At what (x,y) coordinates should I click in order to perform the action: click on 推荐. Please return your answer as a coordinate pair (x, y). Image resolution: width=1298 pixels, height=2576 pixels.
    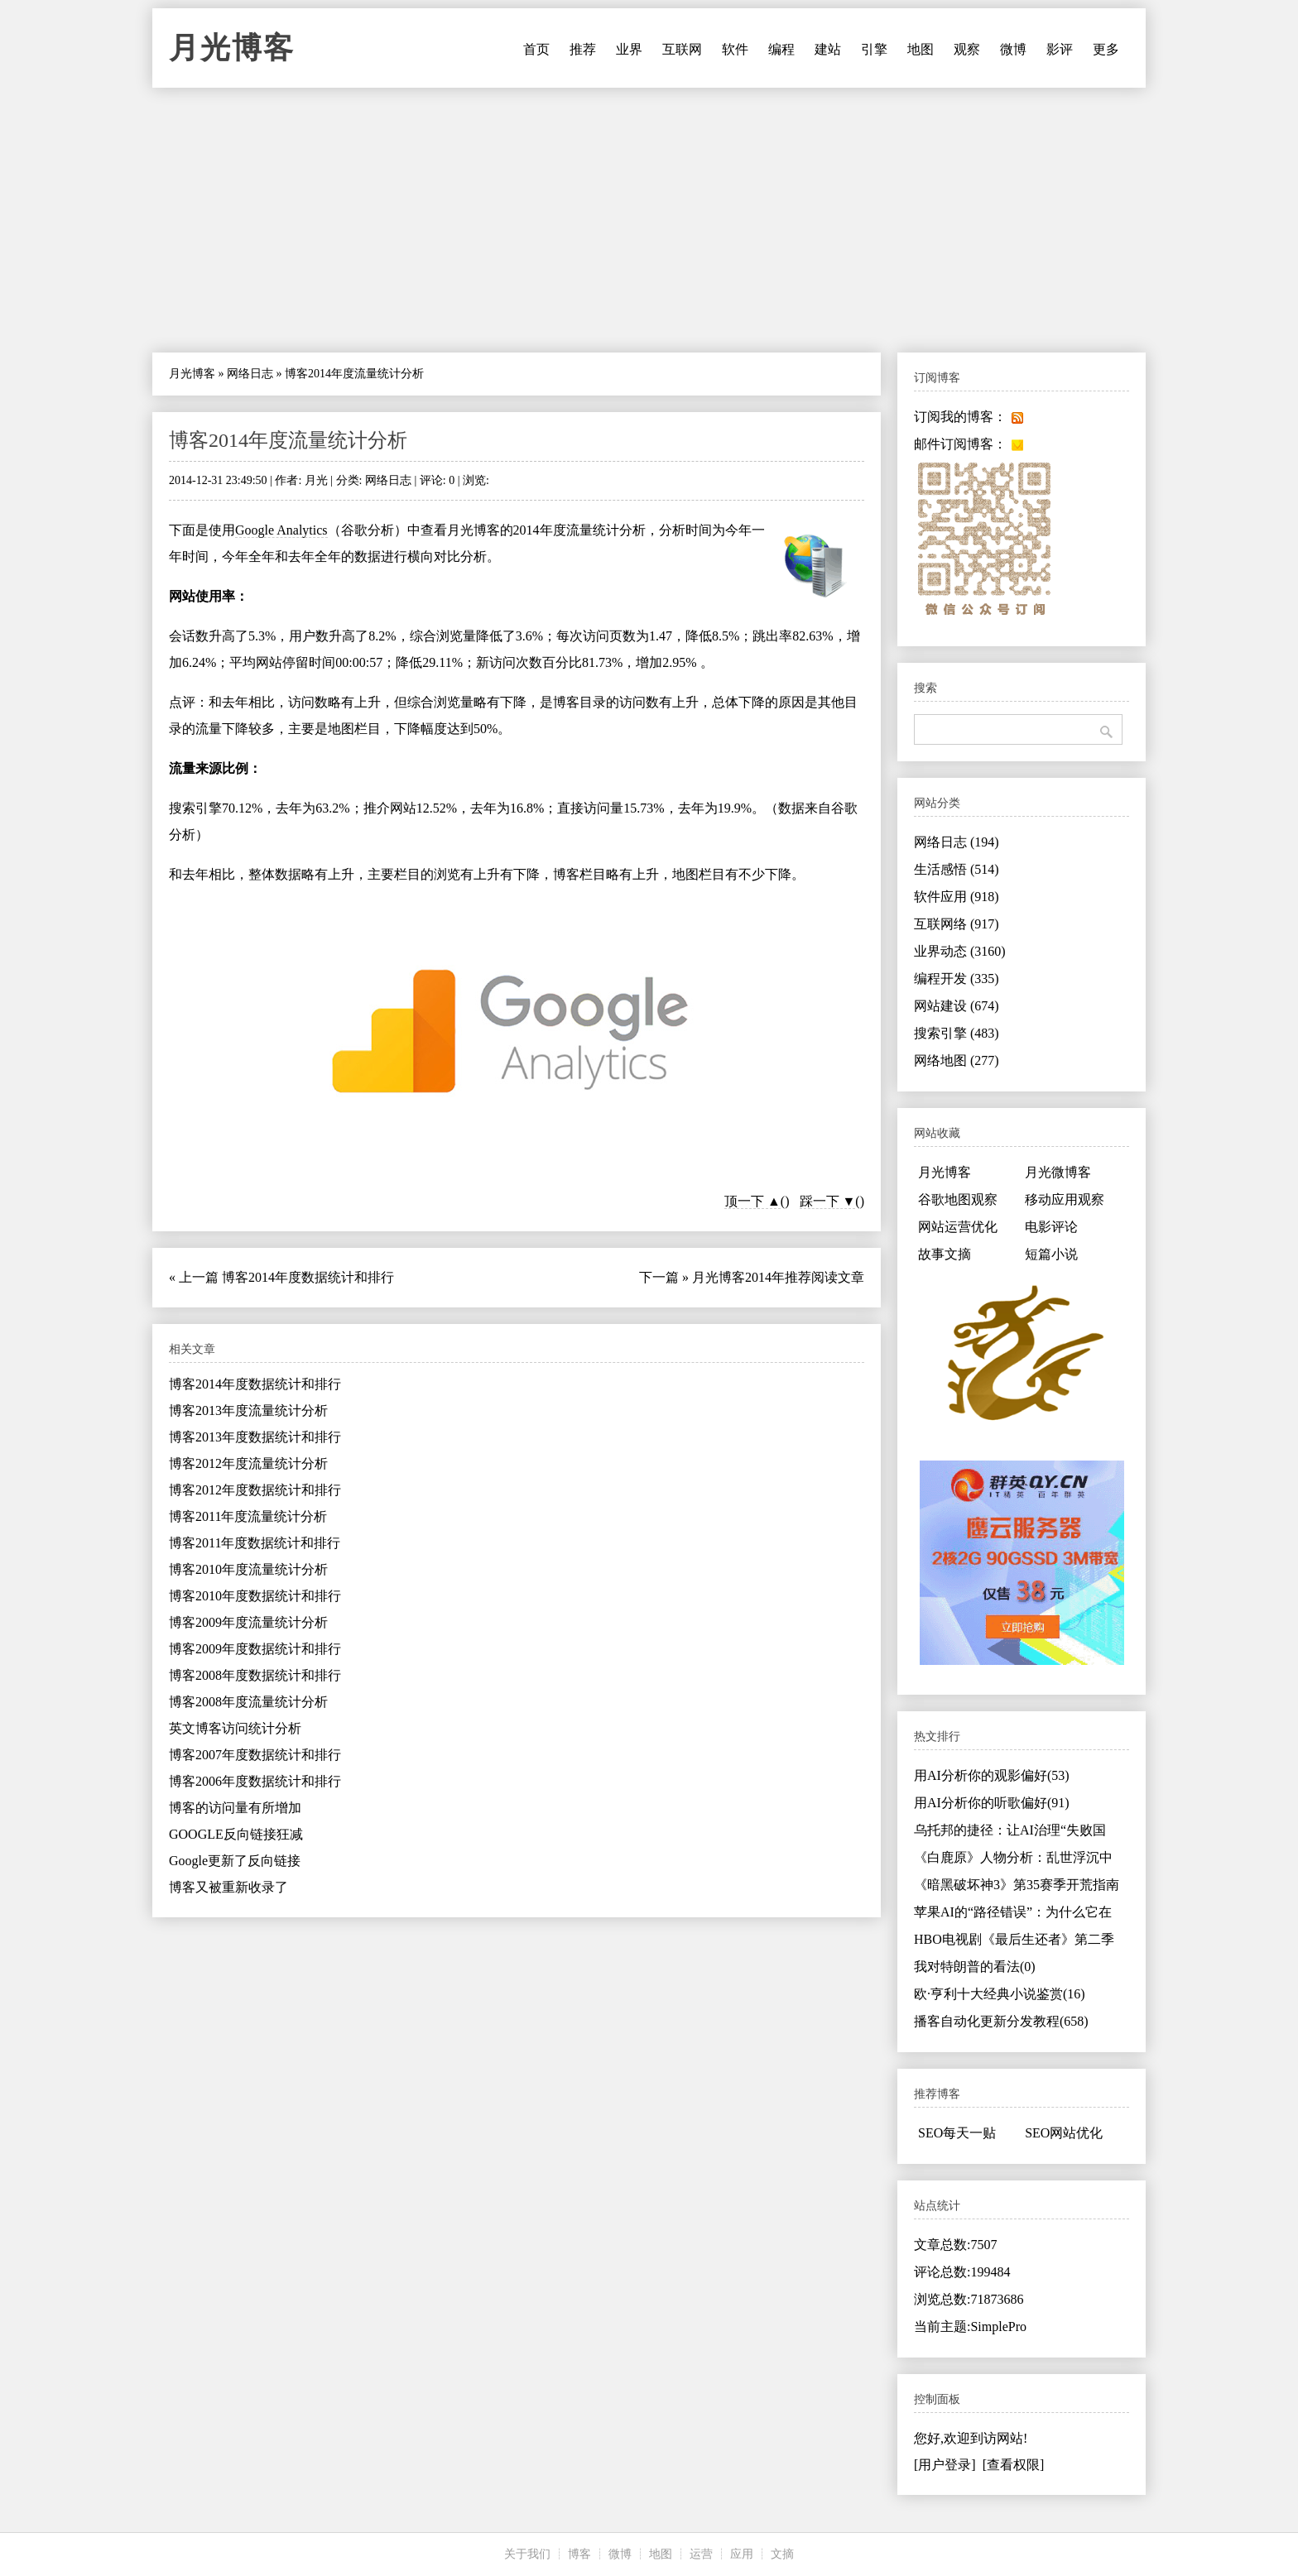
    Looking at the image, I should click on (583, 49).